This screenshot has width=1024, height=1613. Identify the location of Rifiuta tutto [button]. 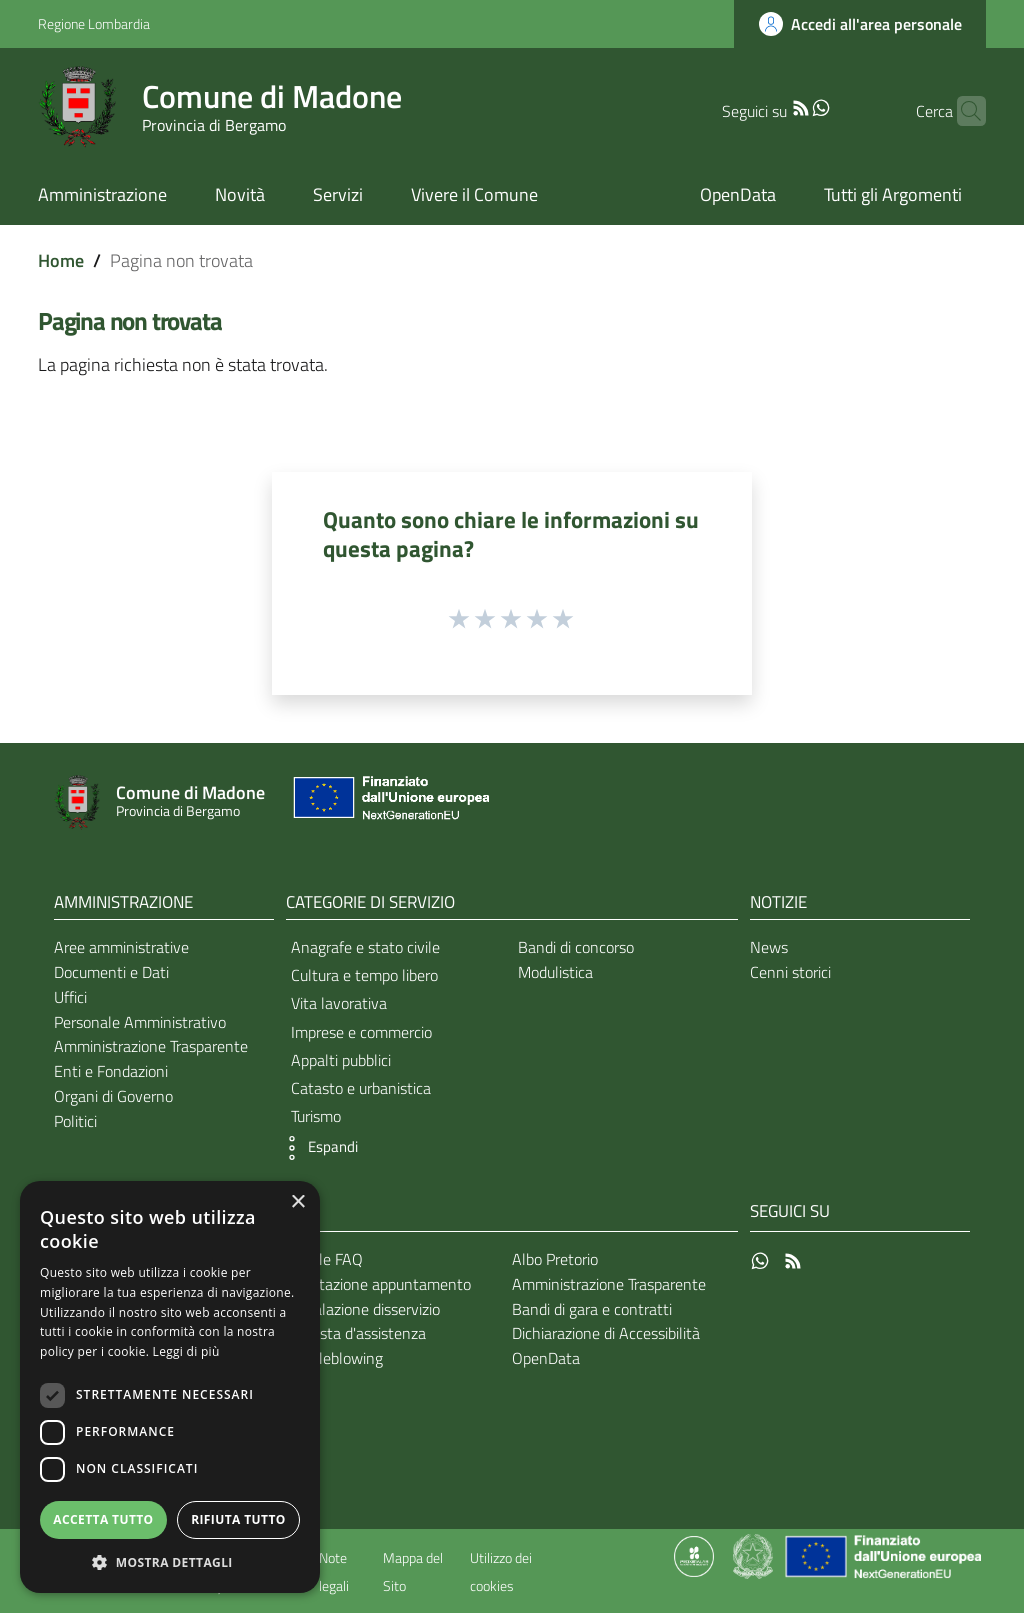
(238, 1519).